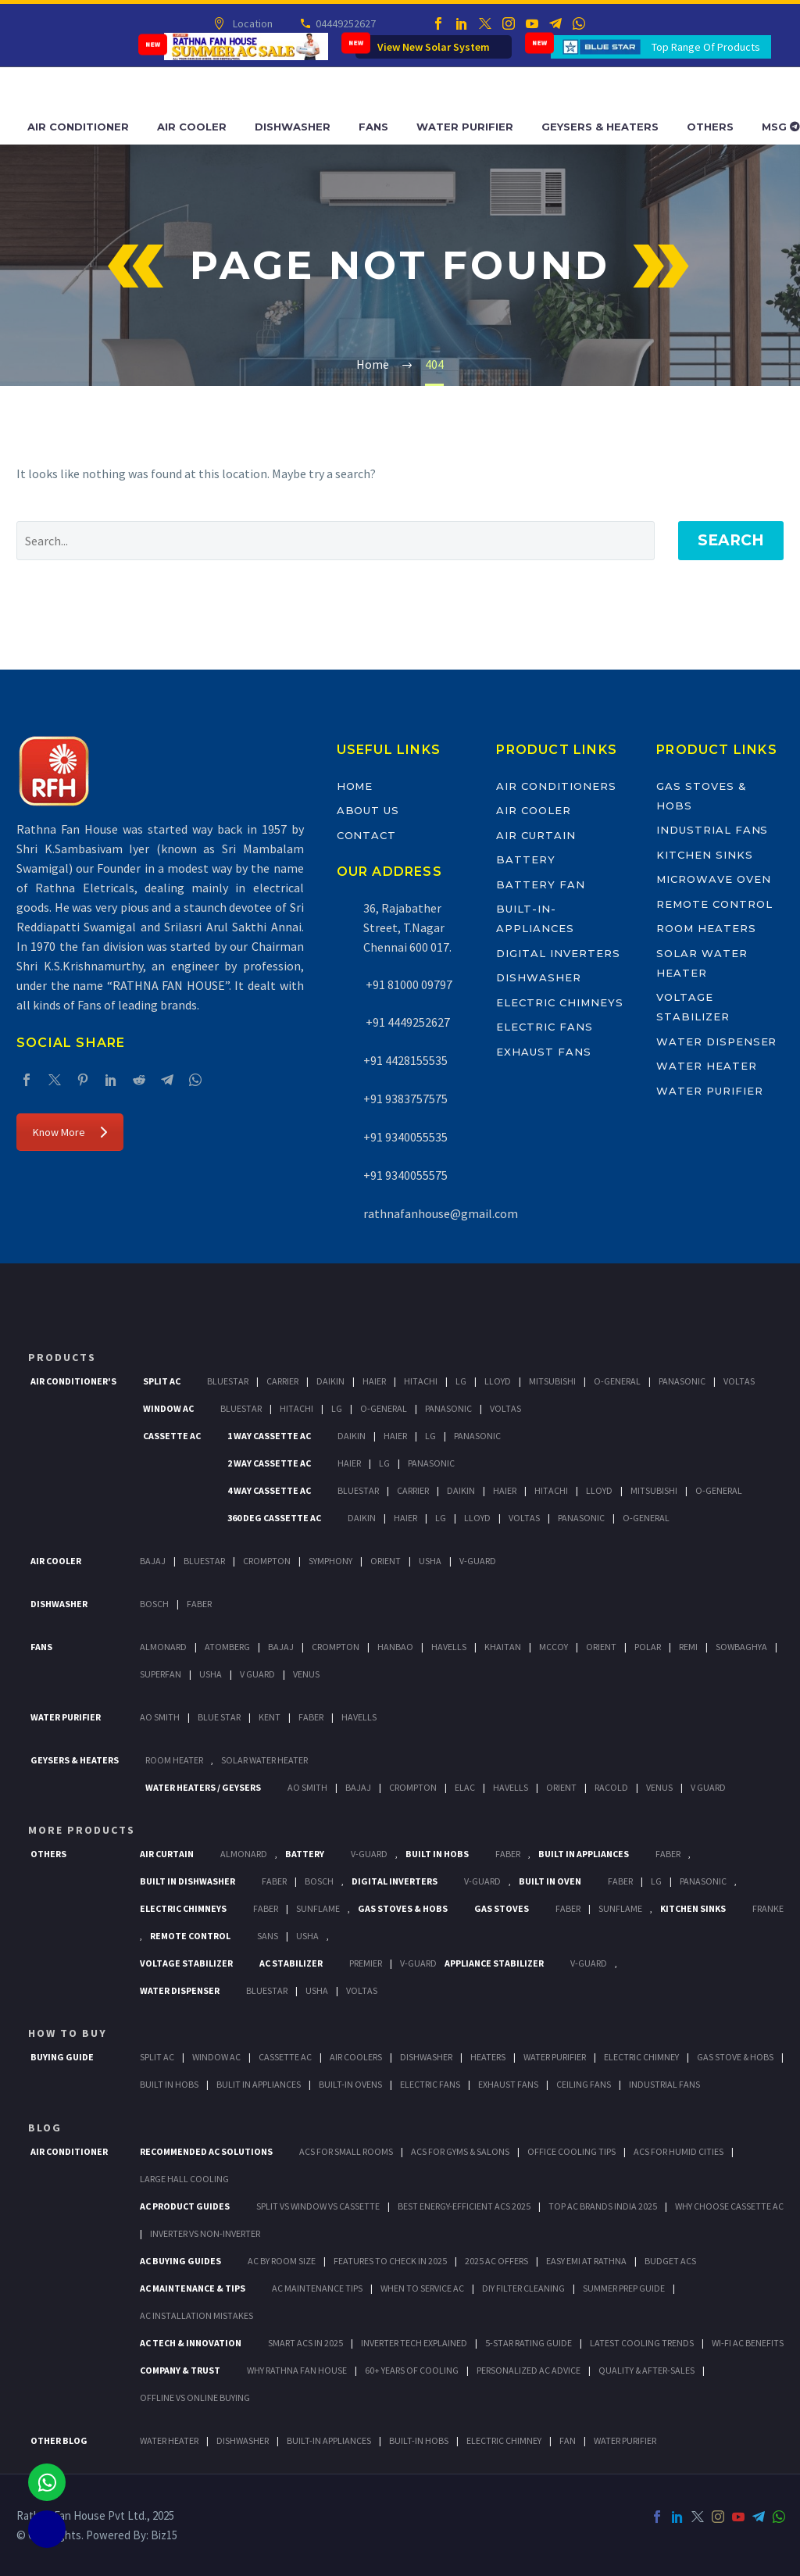  Describe the element at coordinates (258, 2084) in the screenshot. I see `Bulit In Appliances` at that location.